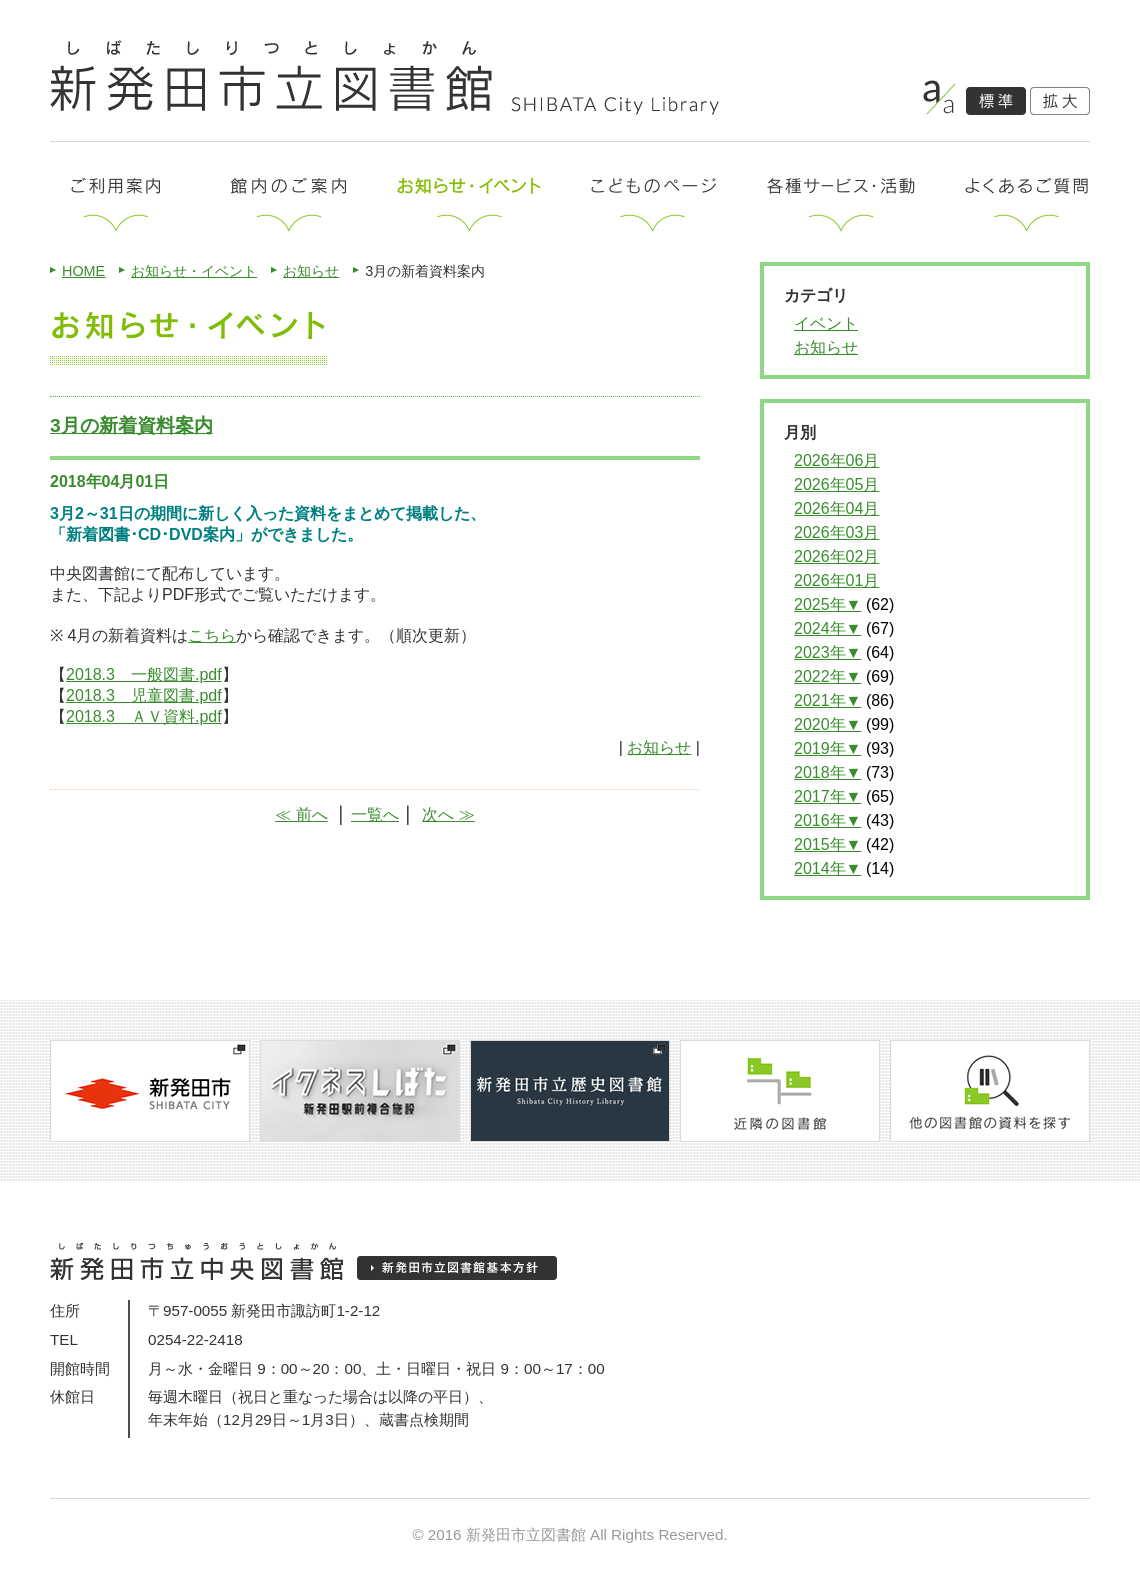 This screenshot has height=1572, width=1140. What do you see at coordinates (827, 748) in the screenshot?
I see `2019年▼` at bounding box center [827, 748].